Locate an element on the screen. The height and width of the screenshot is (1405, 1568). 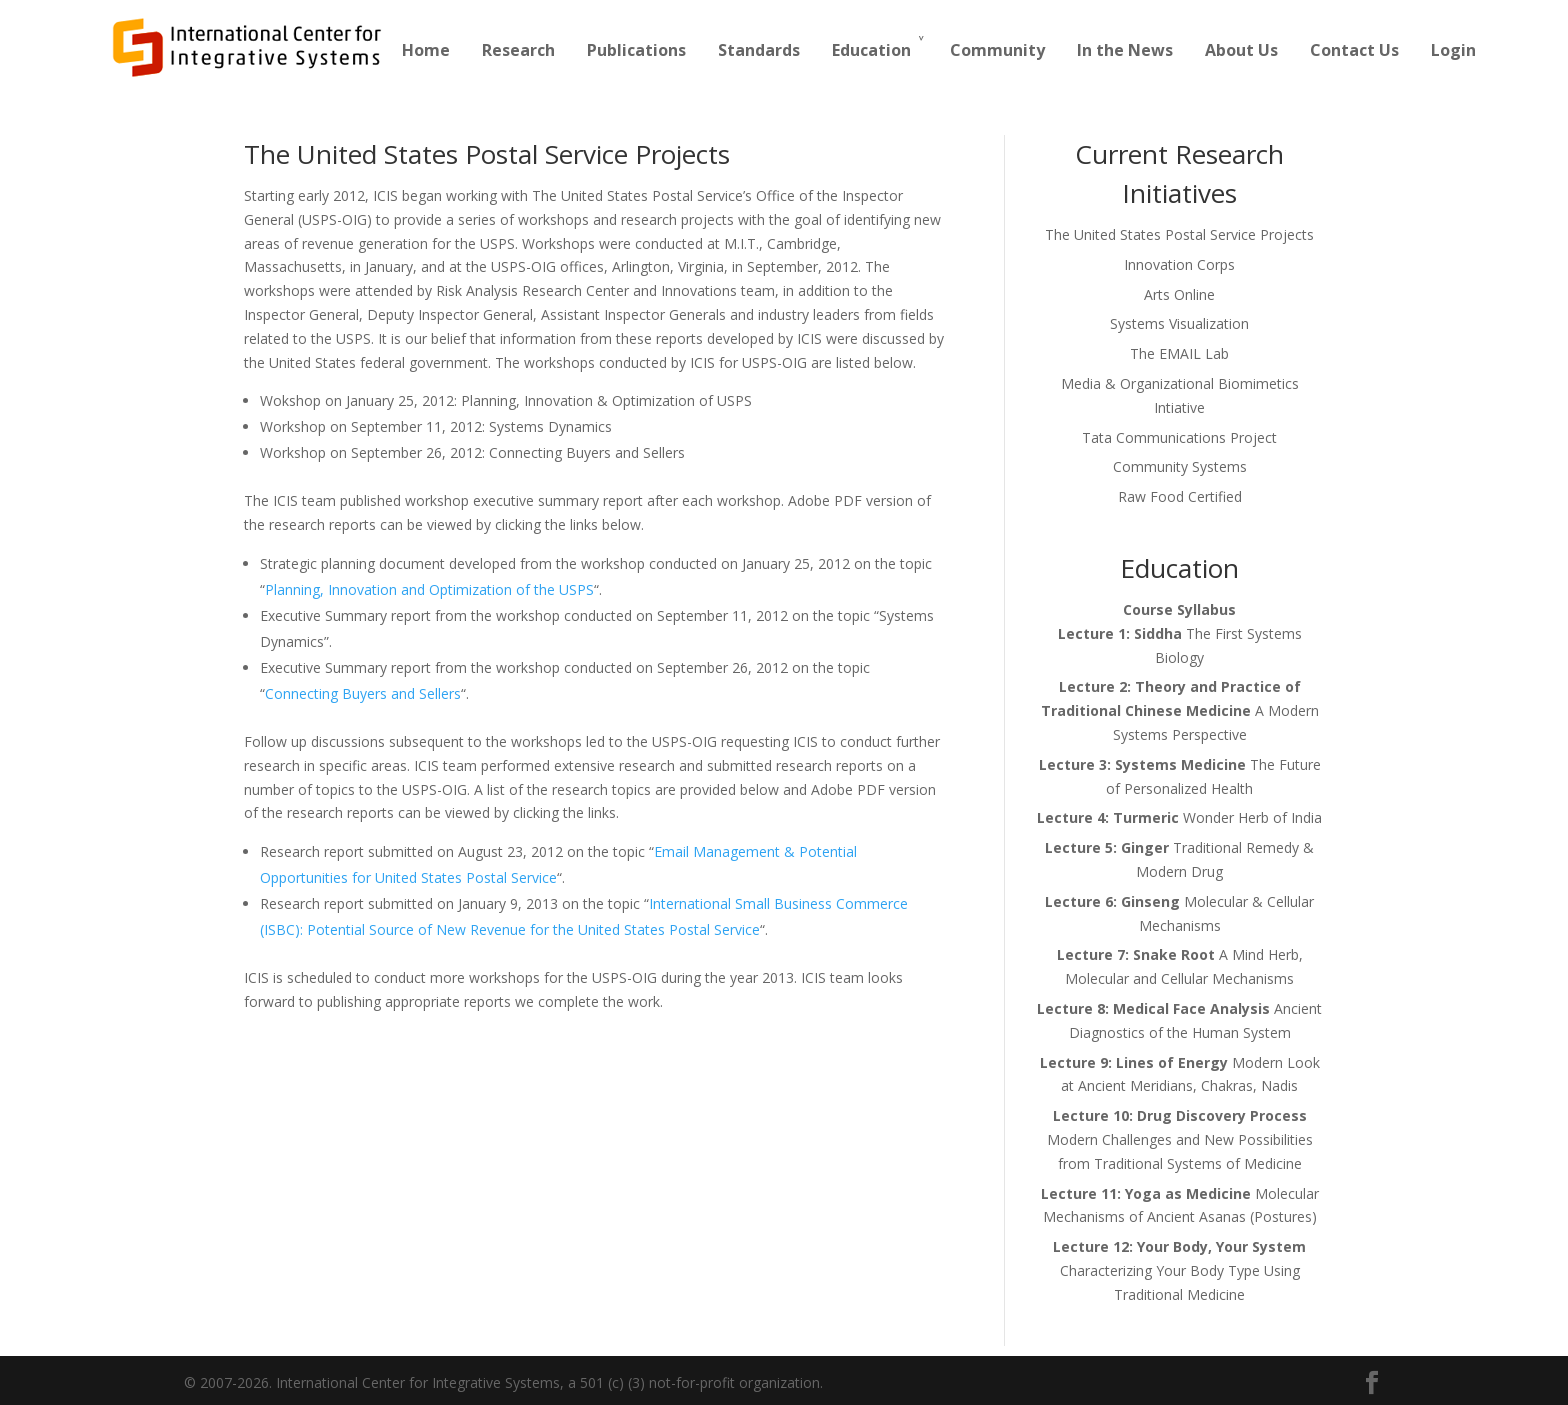
A Modern Systems Perspective is located at coordinates (1180, 710).